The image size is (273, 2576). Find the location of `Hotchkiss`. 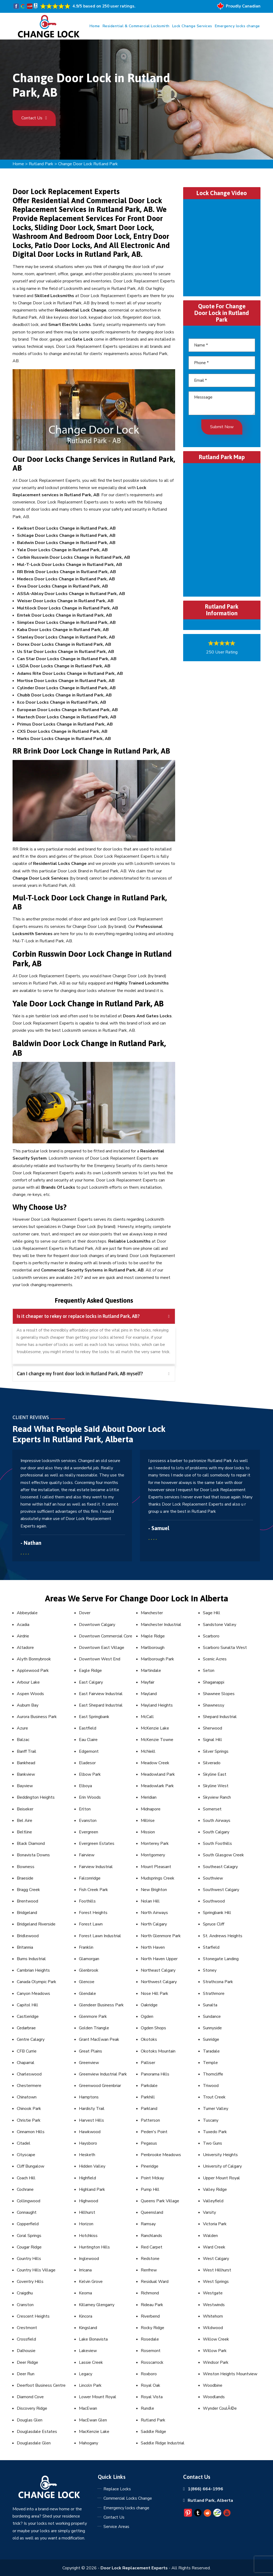

Hotchkiss is located at coordinates (88, 2236).